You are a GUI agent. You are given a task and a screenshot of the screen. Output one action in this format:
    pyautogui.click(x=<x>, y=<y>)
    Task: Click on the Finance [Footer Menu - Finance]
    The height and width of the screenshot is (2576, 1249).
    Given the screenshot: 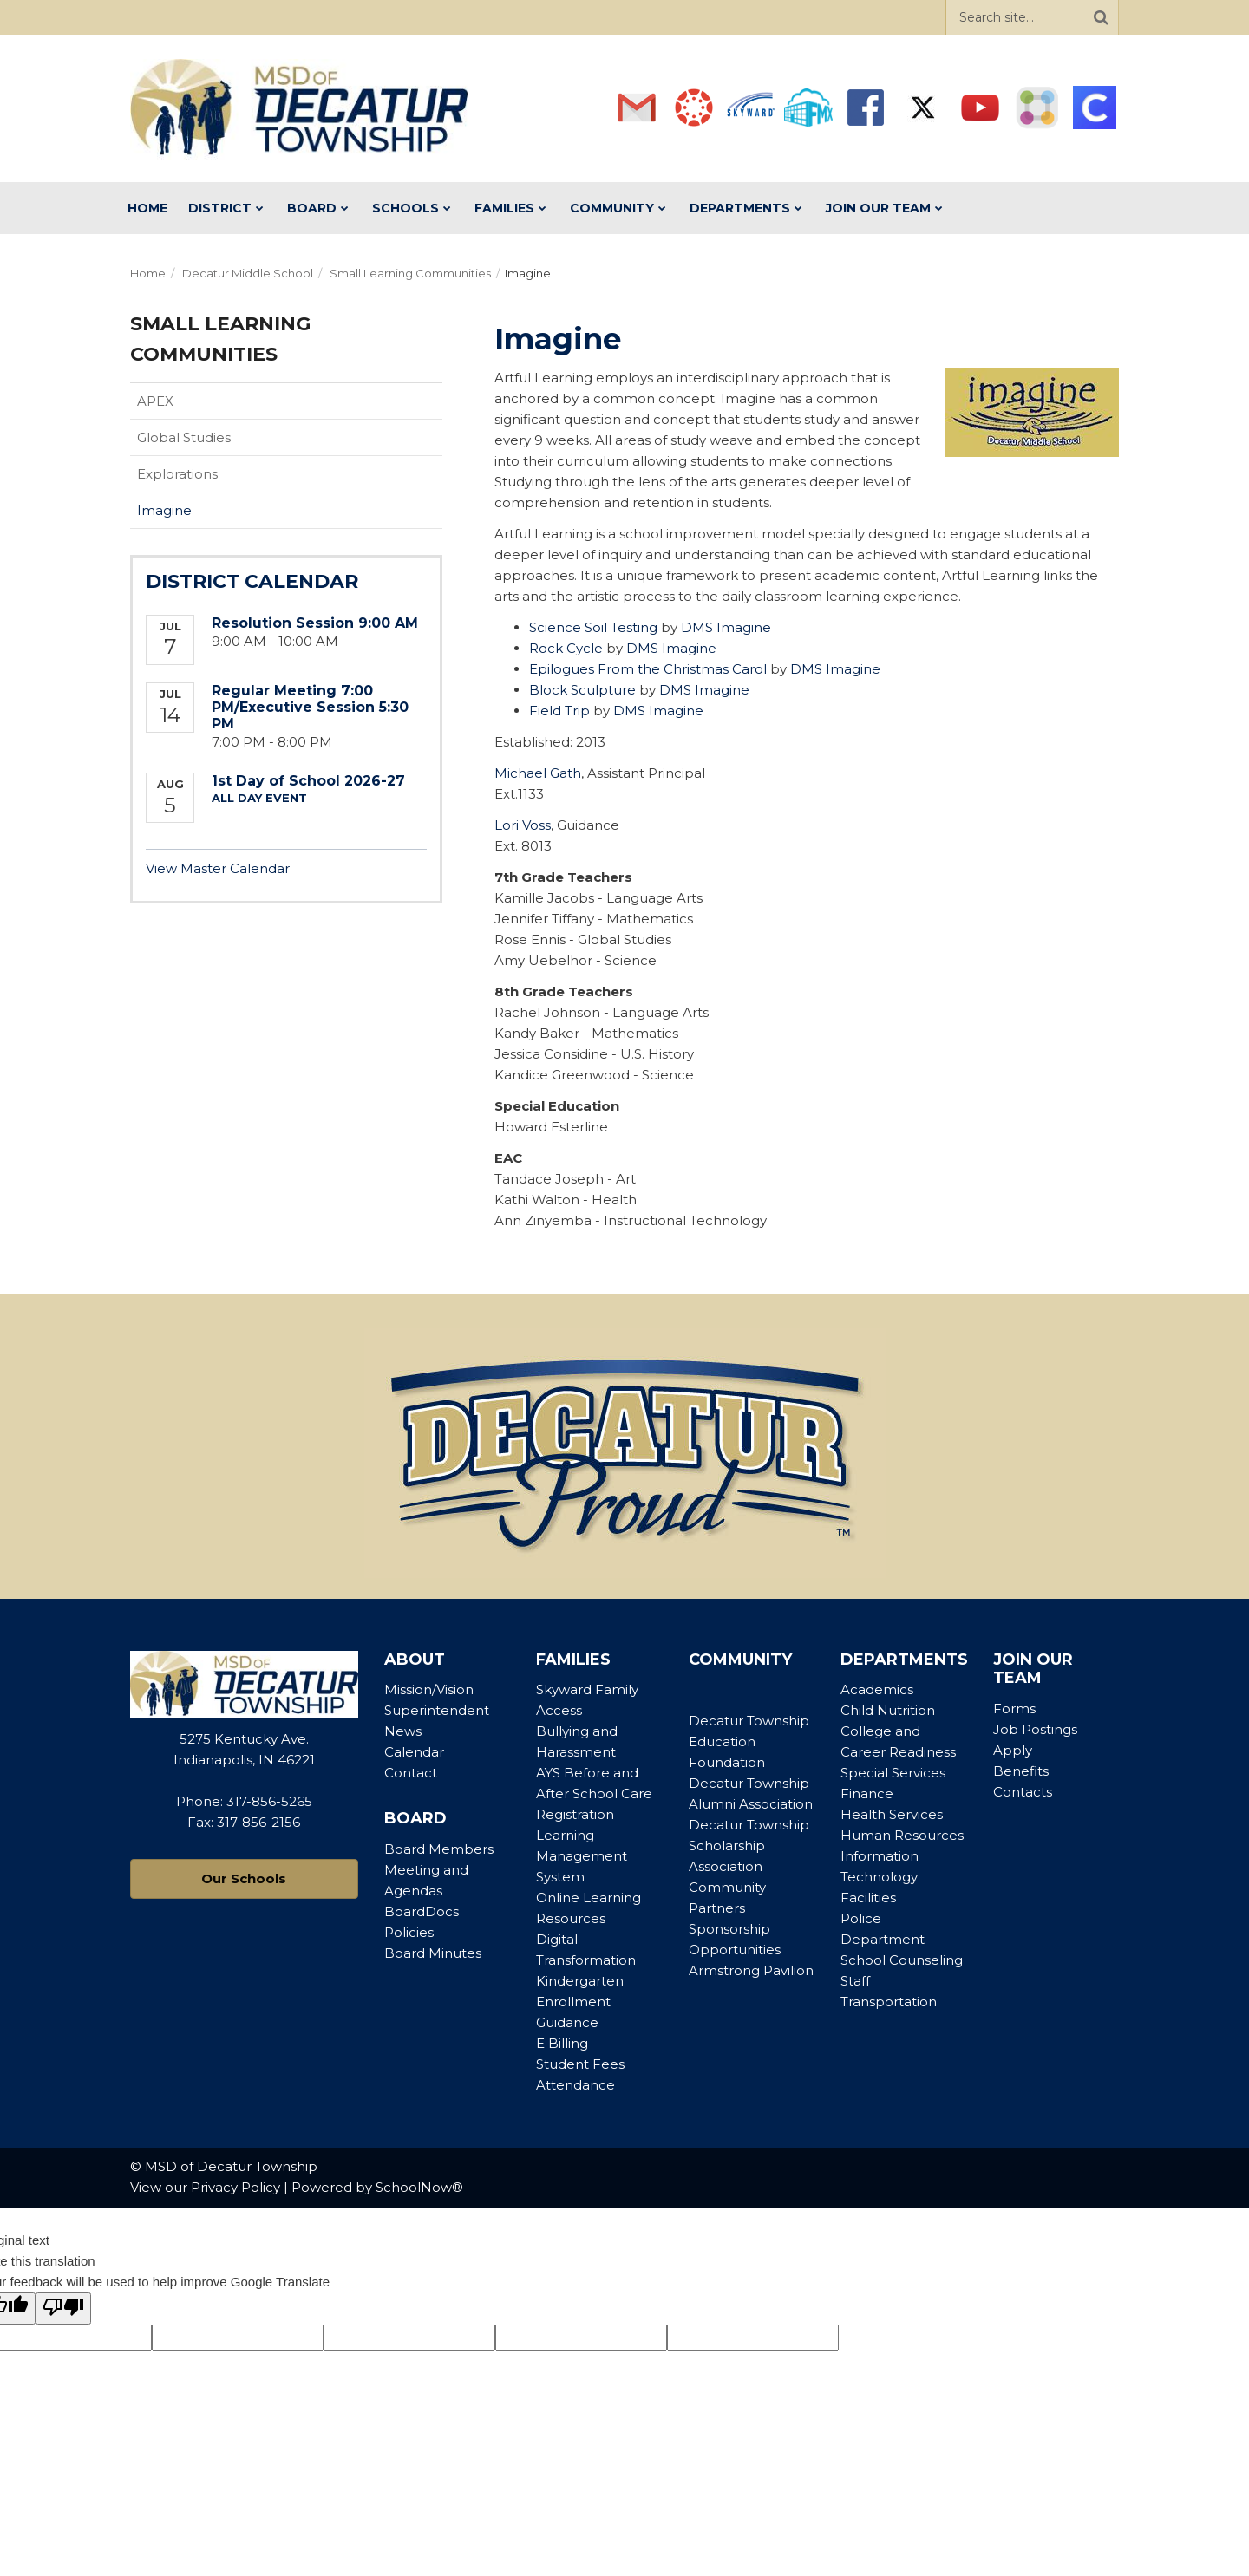 What is the action you would take?
    pyautogui.click(x=866, y=1793)
    